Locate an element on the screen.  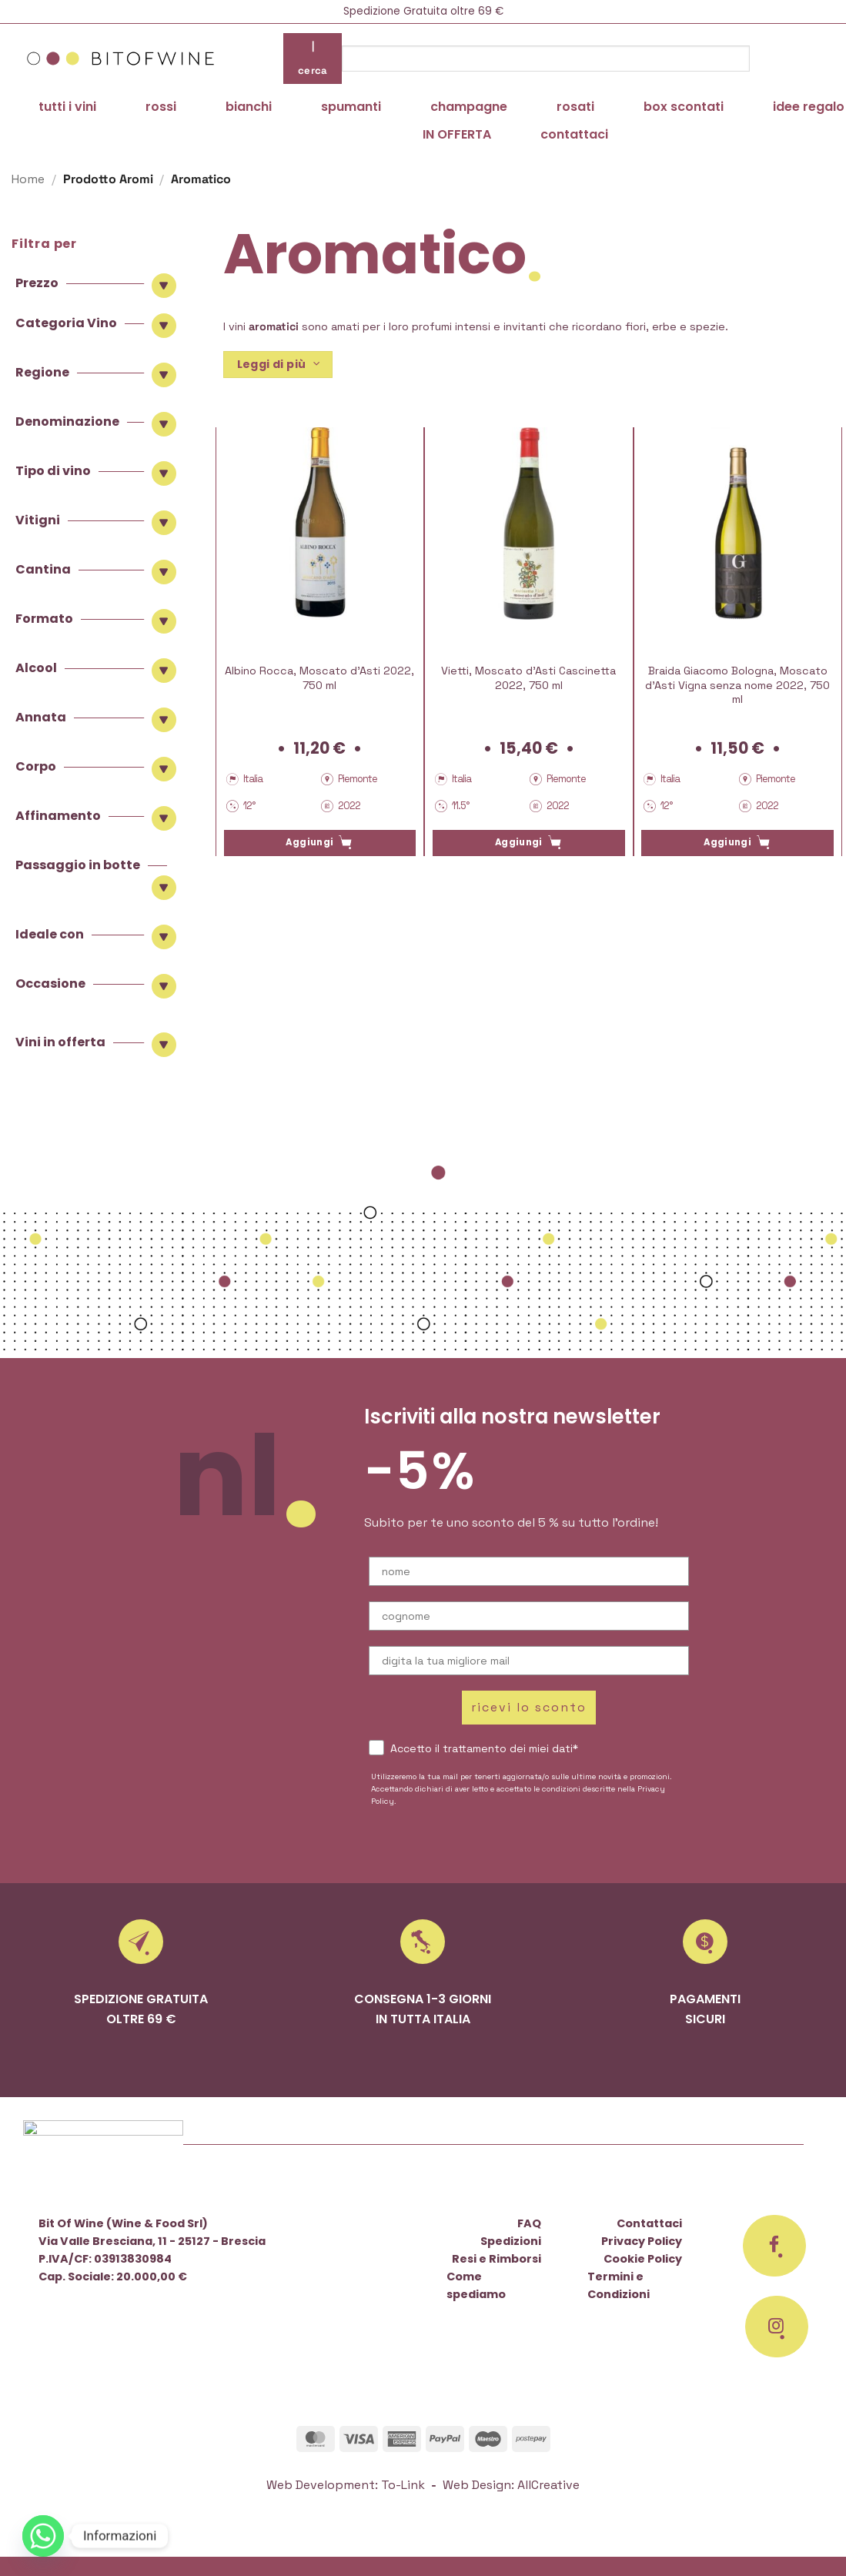
[digita la tua migliore mail] is located at coordinates (529, 1660).